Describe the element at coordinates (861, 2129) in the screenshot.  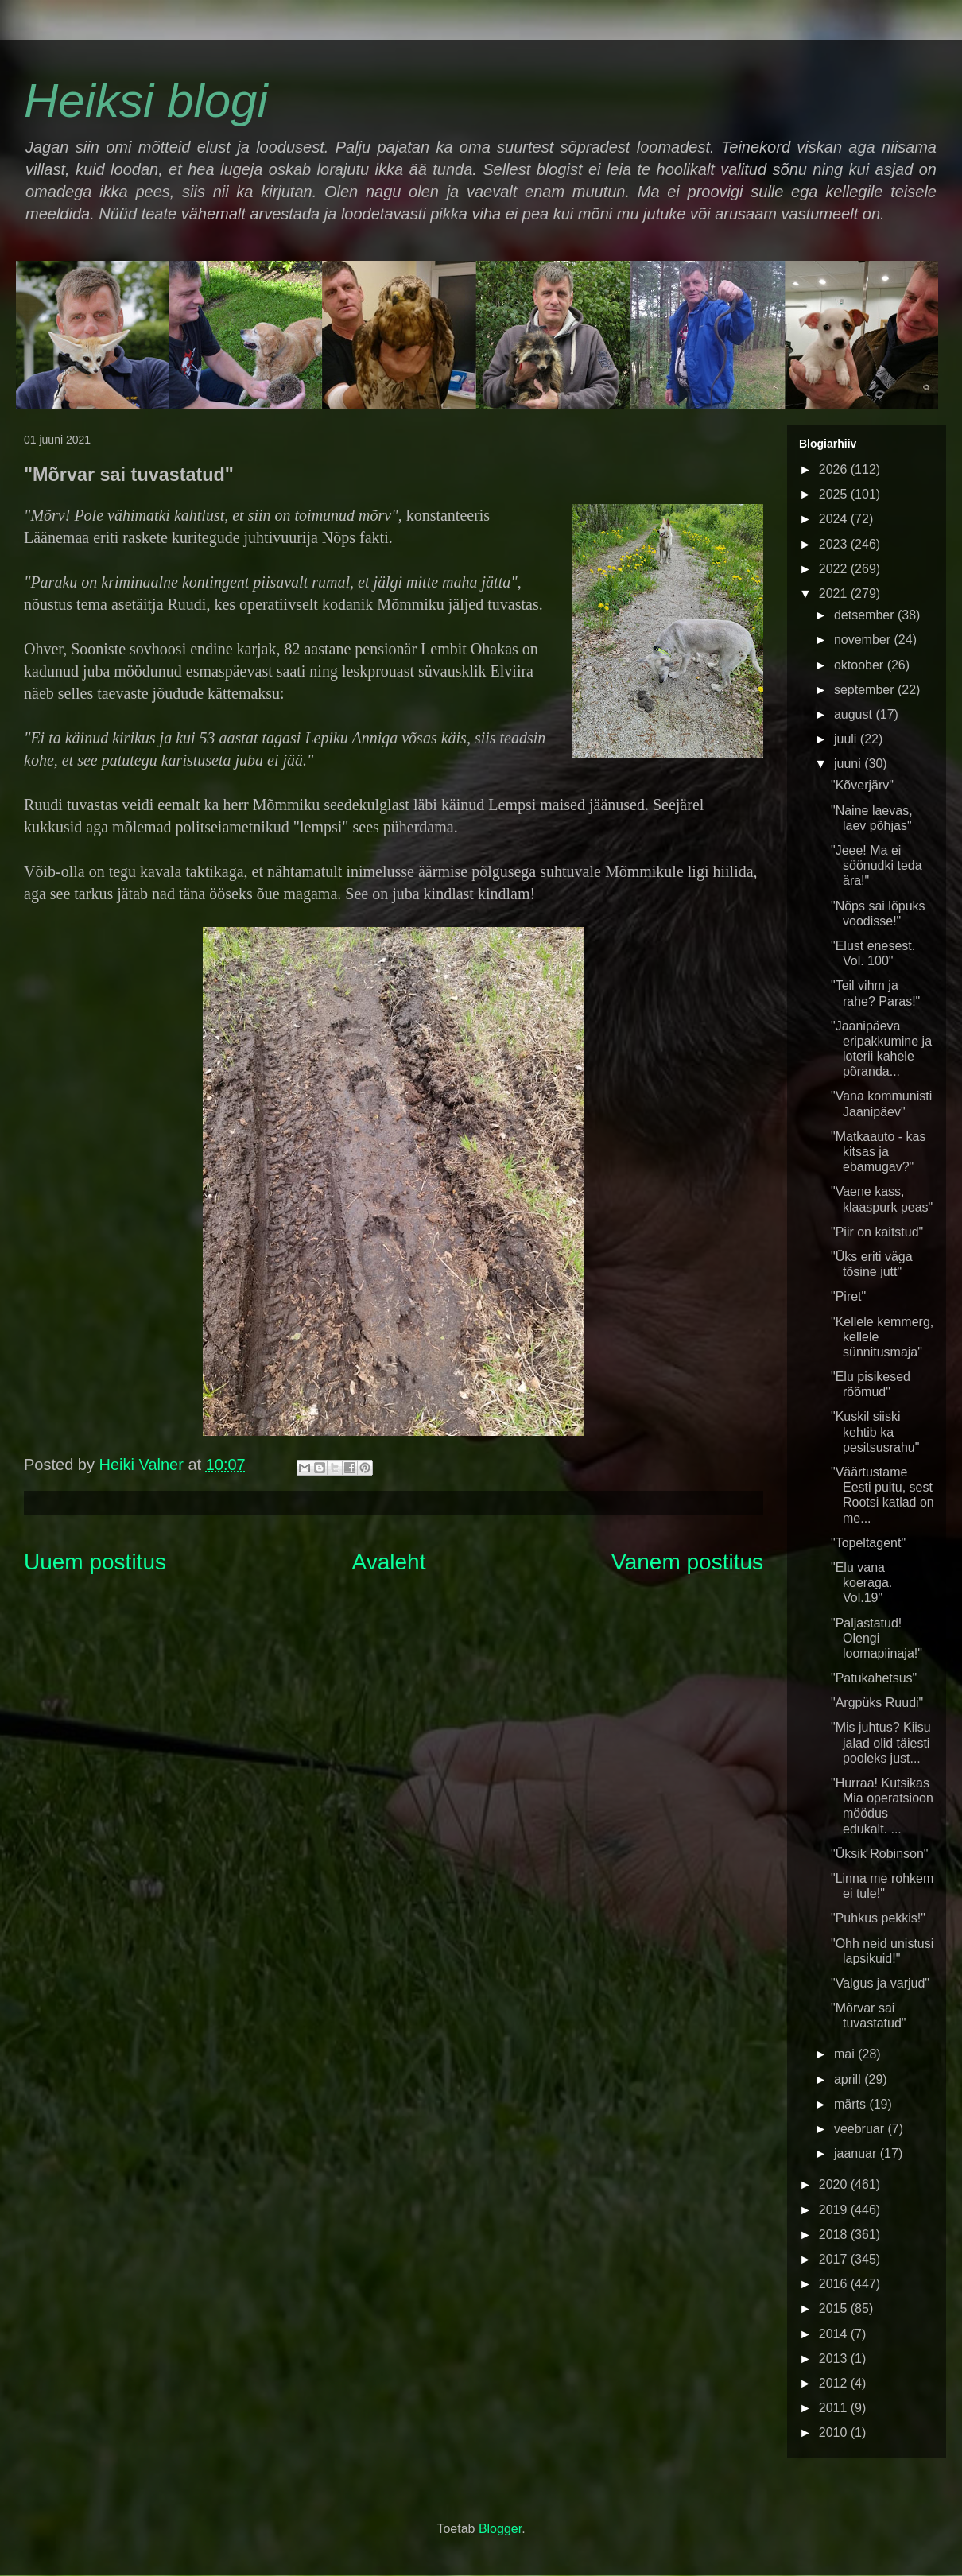
I see `veebruar` at that location.